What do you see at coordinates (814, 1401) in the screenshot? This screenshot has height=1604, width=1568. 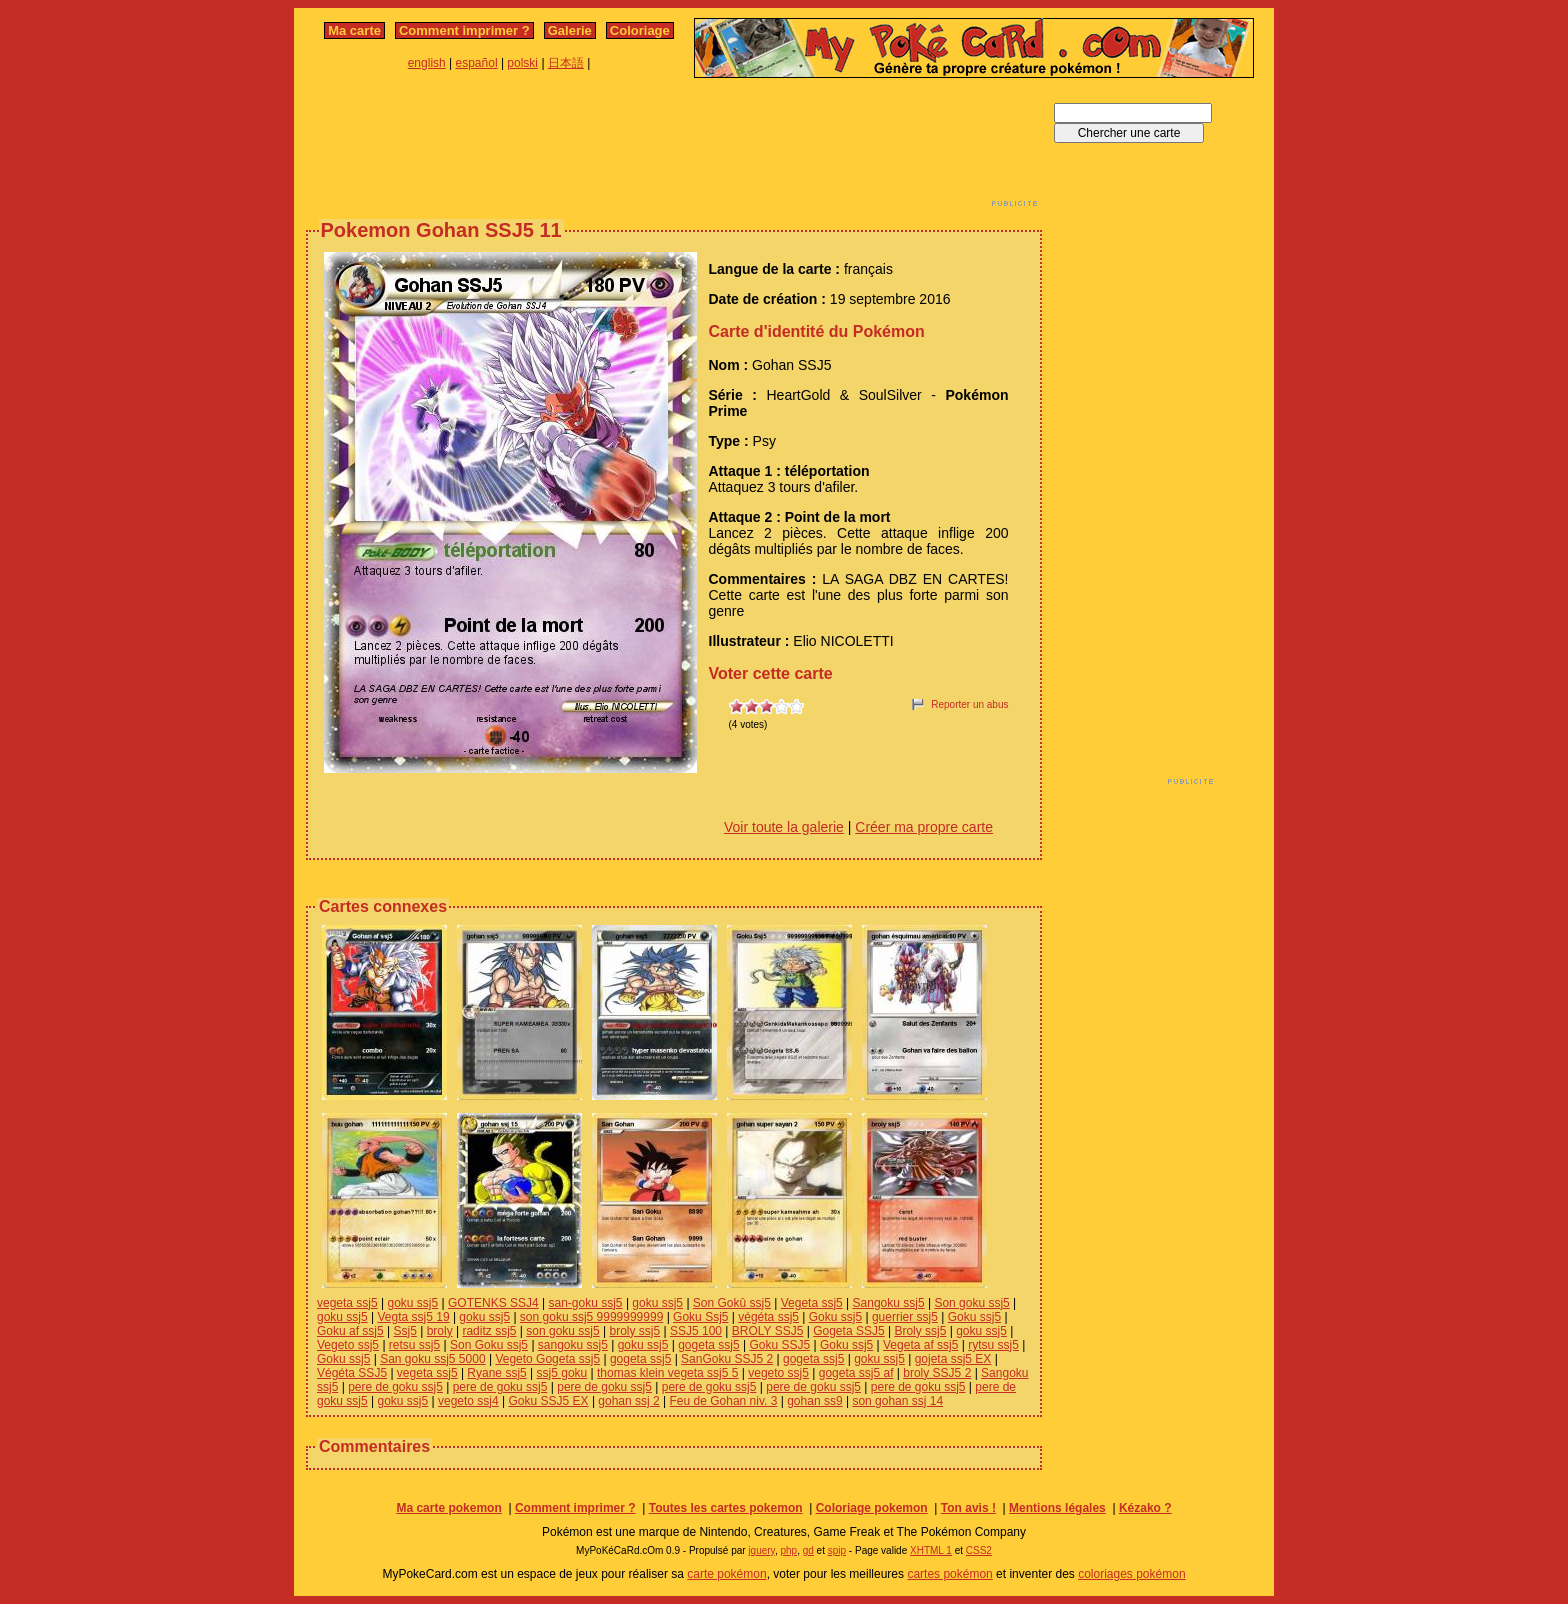 I see `gohan ss9` at bounding box center [814, 1401].